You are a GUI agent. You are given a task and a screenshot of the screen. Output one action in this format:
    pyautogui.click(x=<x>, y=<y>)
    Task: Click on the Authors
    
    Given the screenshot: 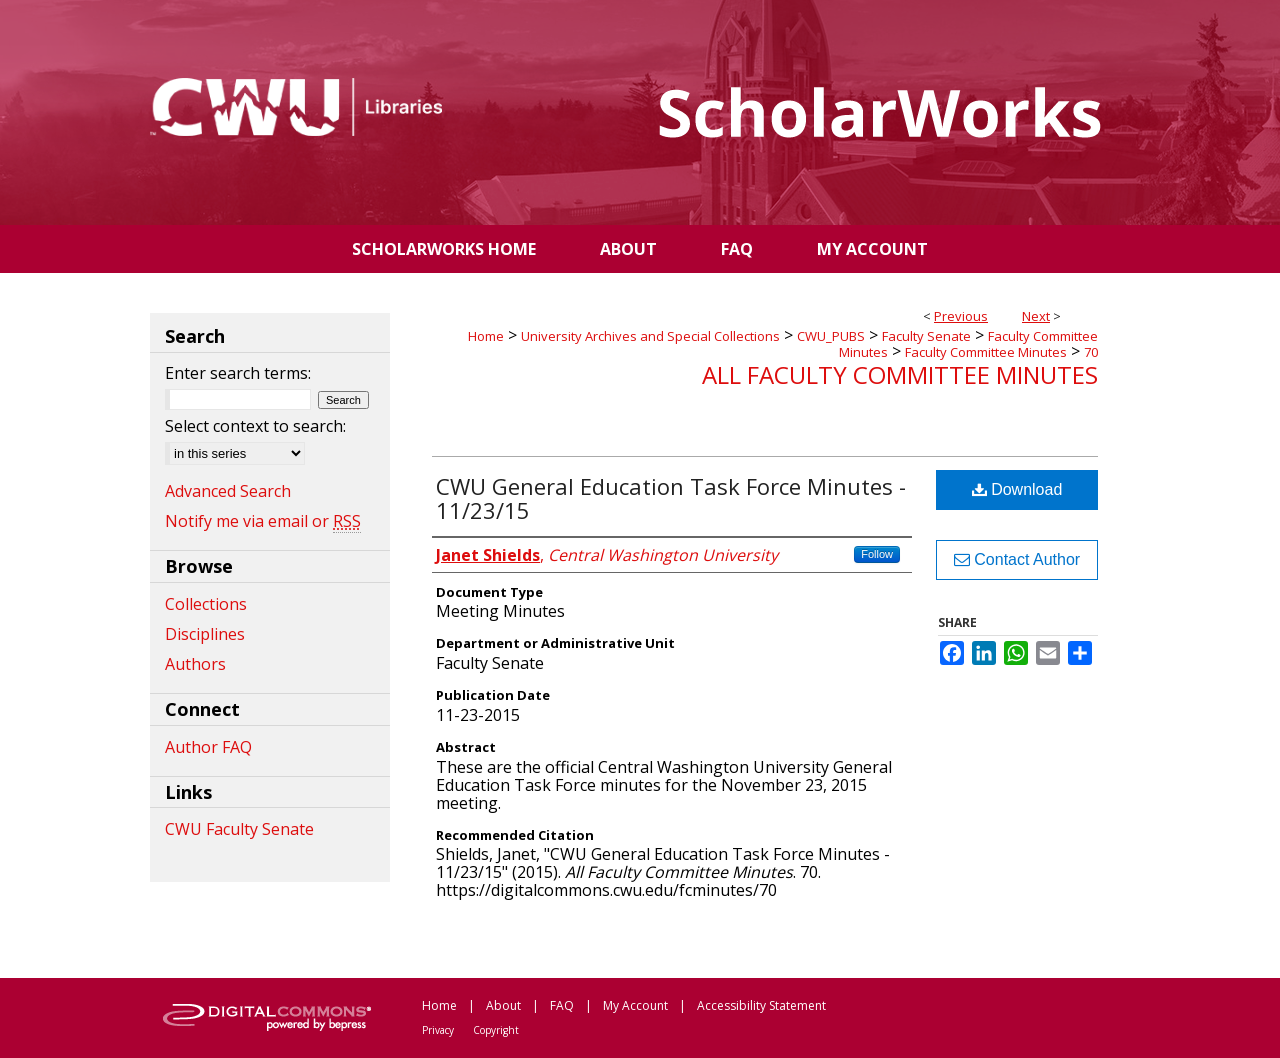 What is the action you would take?
    pyautogui.click(x=195, y=664)
    